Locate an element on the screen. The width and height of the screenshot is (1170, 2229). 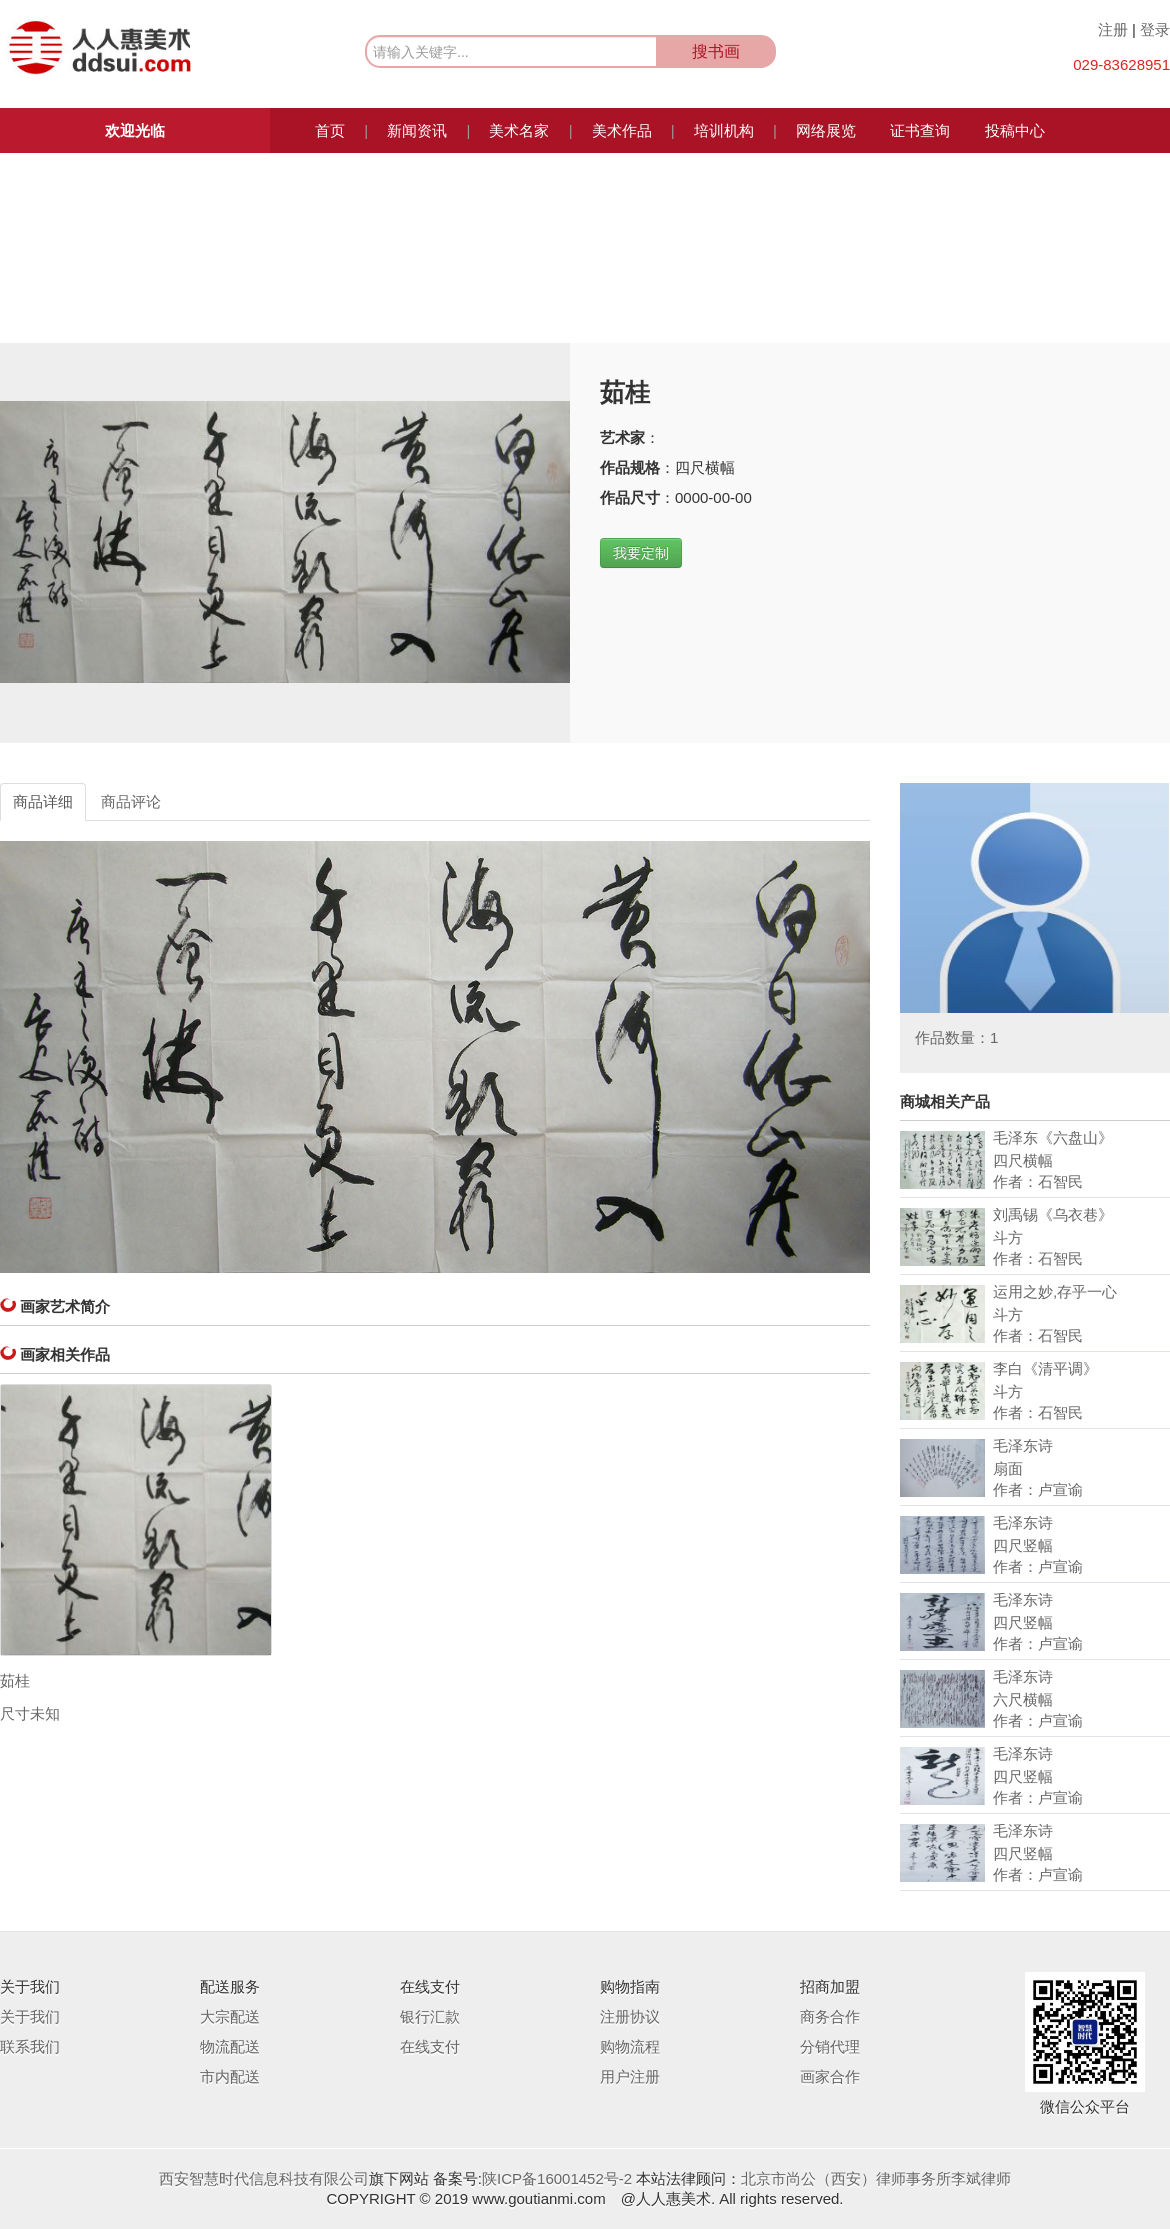
关于我们 is located at coordinates (30, 2016).